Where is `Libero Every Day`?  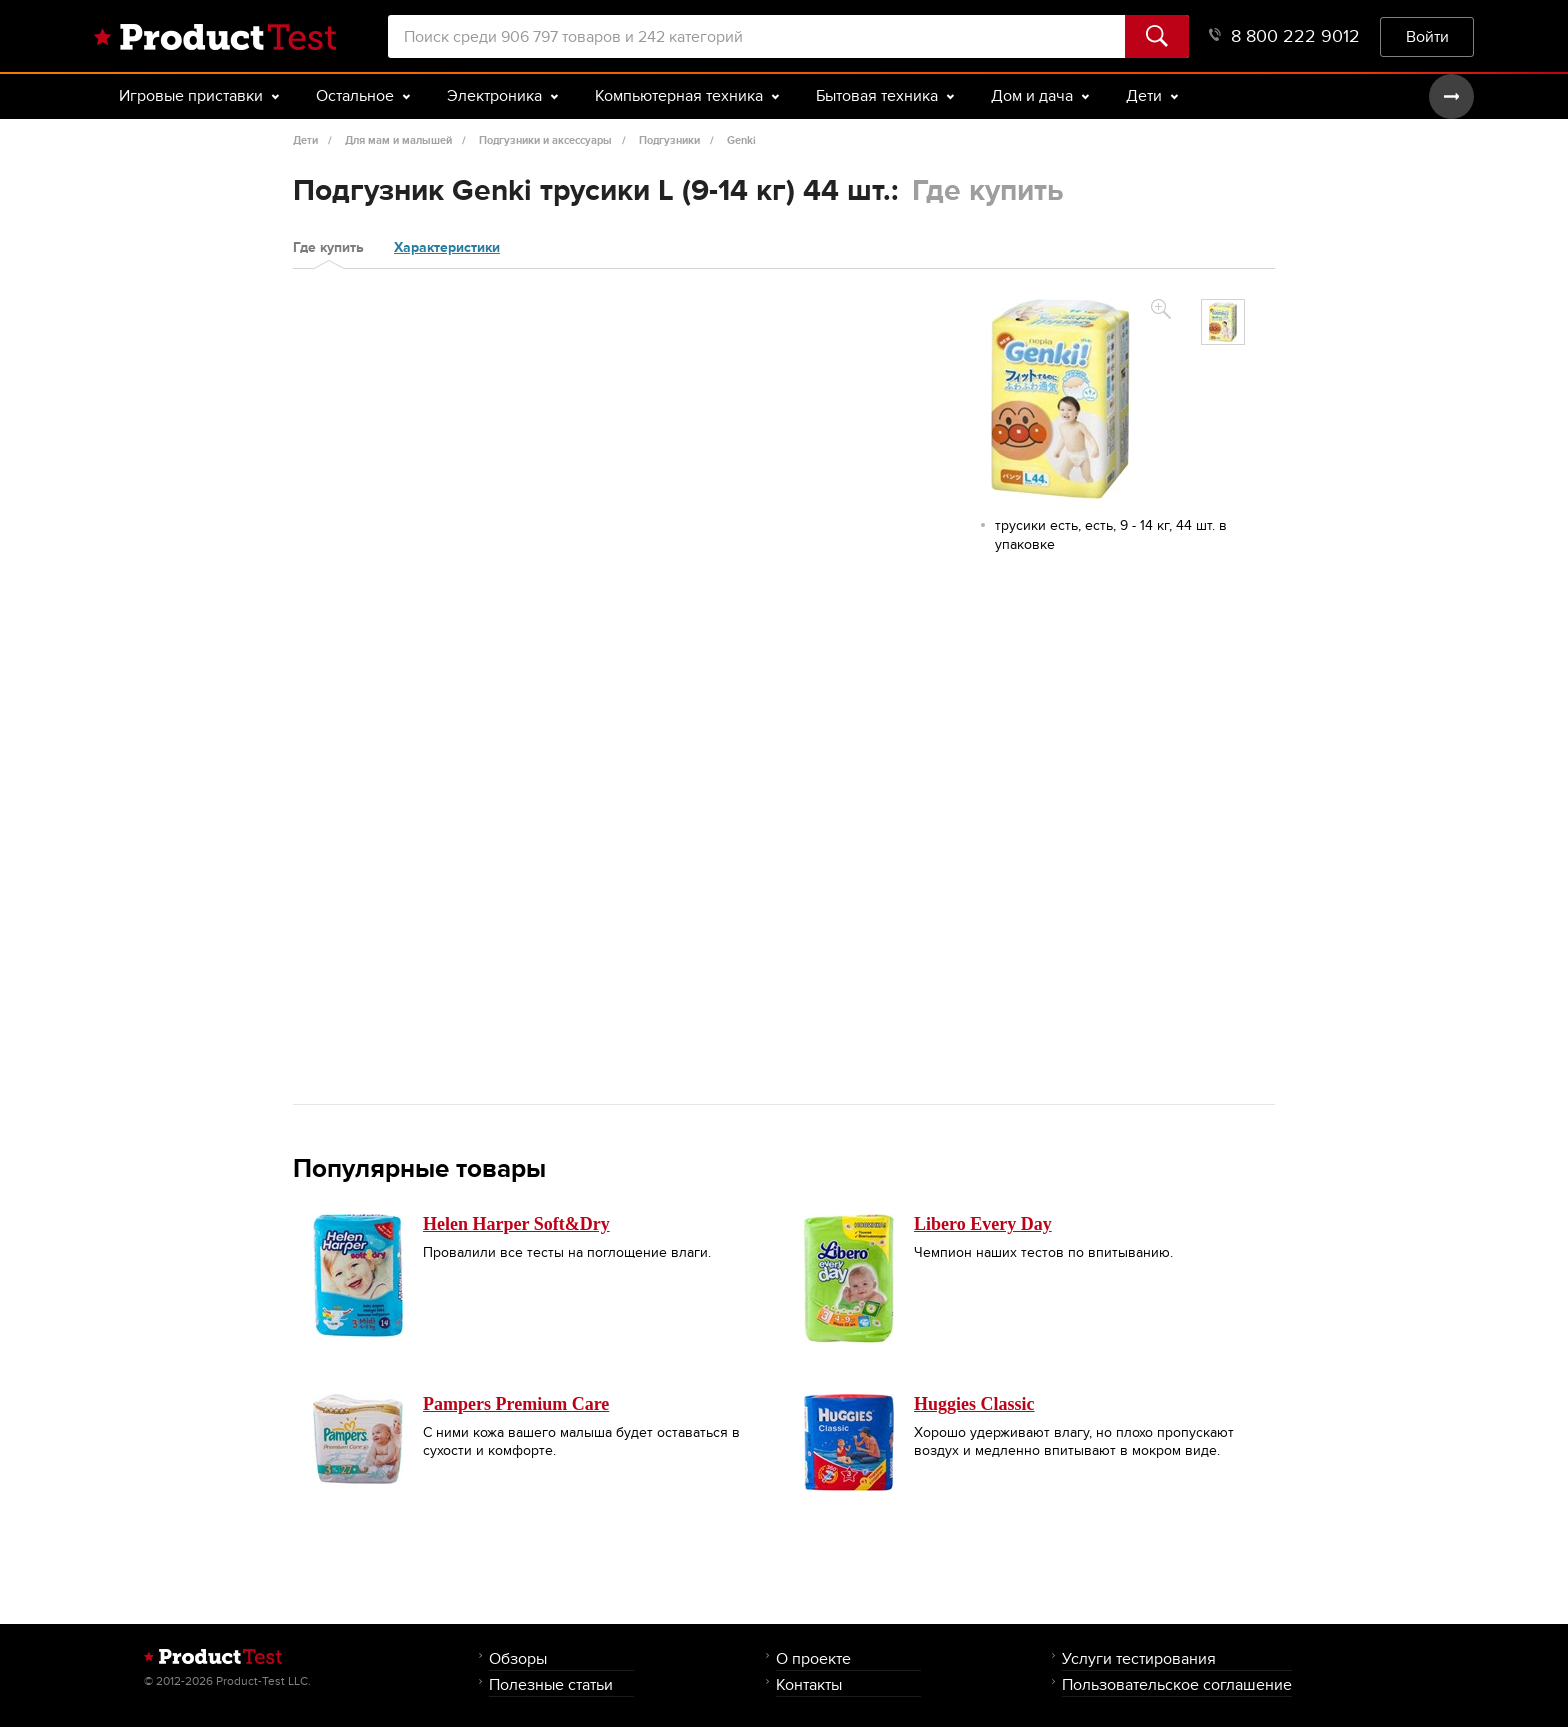
Libero Every Day is located at coordinates (983, 1224).